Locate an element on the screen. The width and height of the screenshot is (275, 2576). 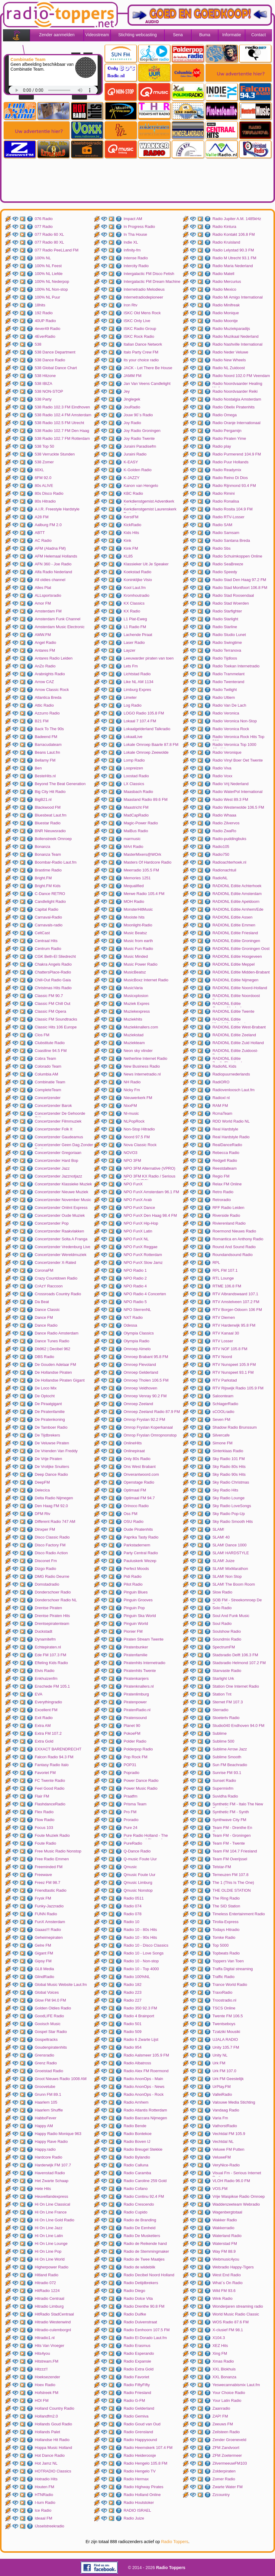
Loostad Radio is located at coordinates (136, 776).